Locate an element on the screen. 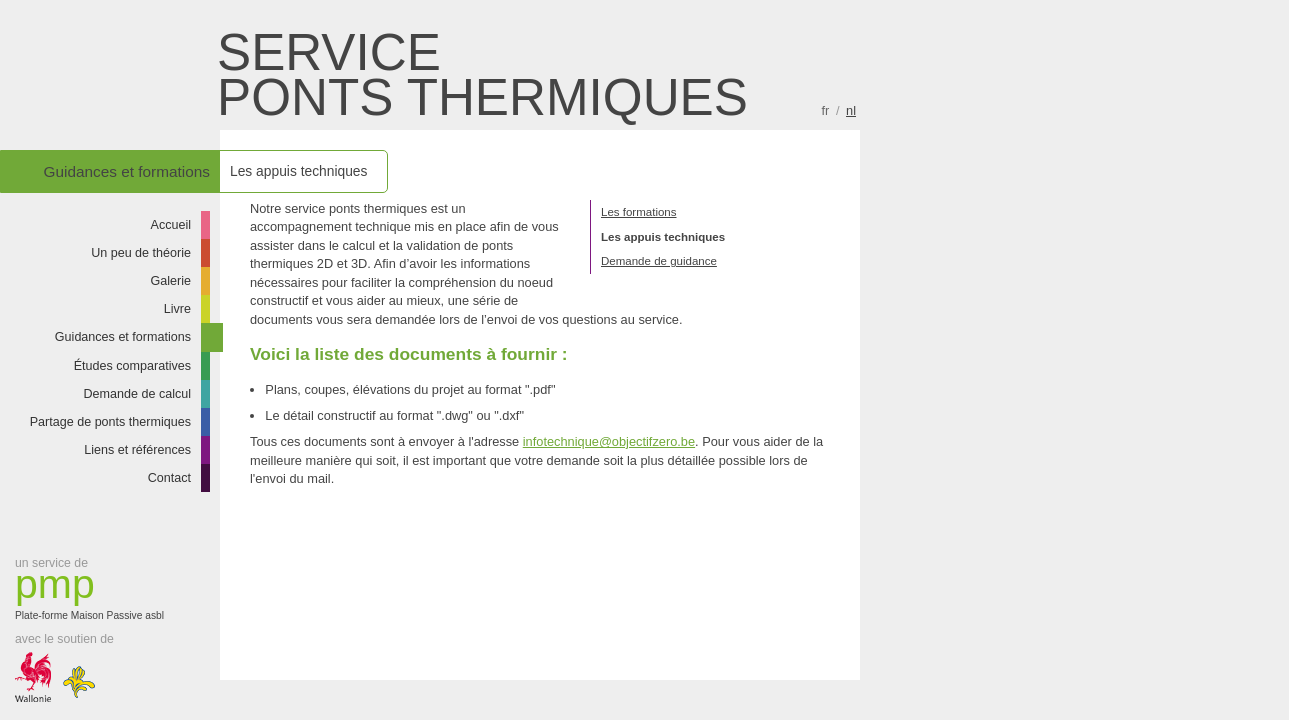  Partage de ponts thermiques is located at coordinates (110, 422).